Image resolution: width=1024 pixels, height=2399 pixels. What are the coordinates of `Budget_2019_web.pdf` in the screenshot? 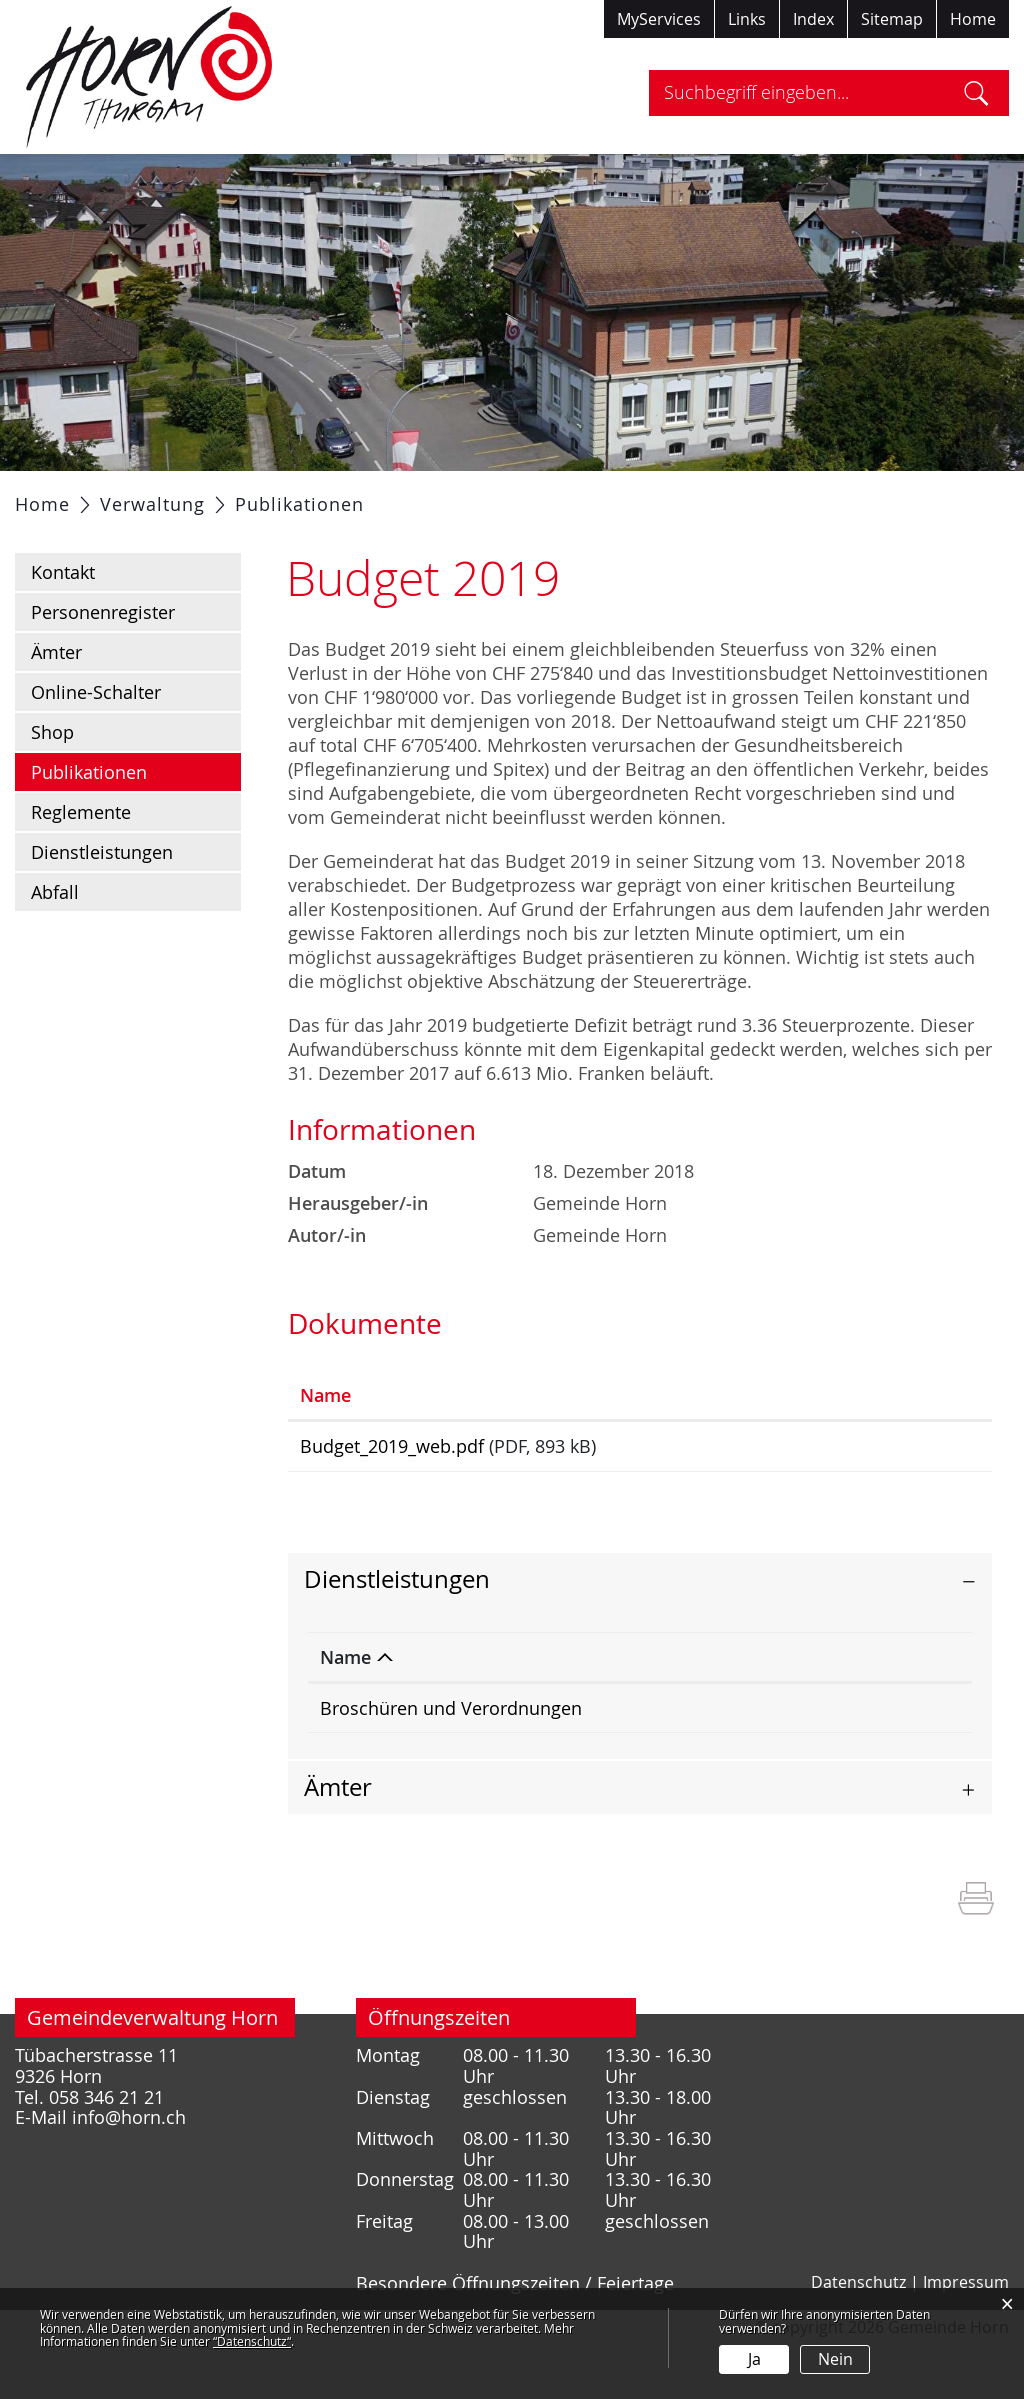 It's located at (392, 1496).